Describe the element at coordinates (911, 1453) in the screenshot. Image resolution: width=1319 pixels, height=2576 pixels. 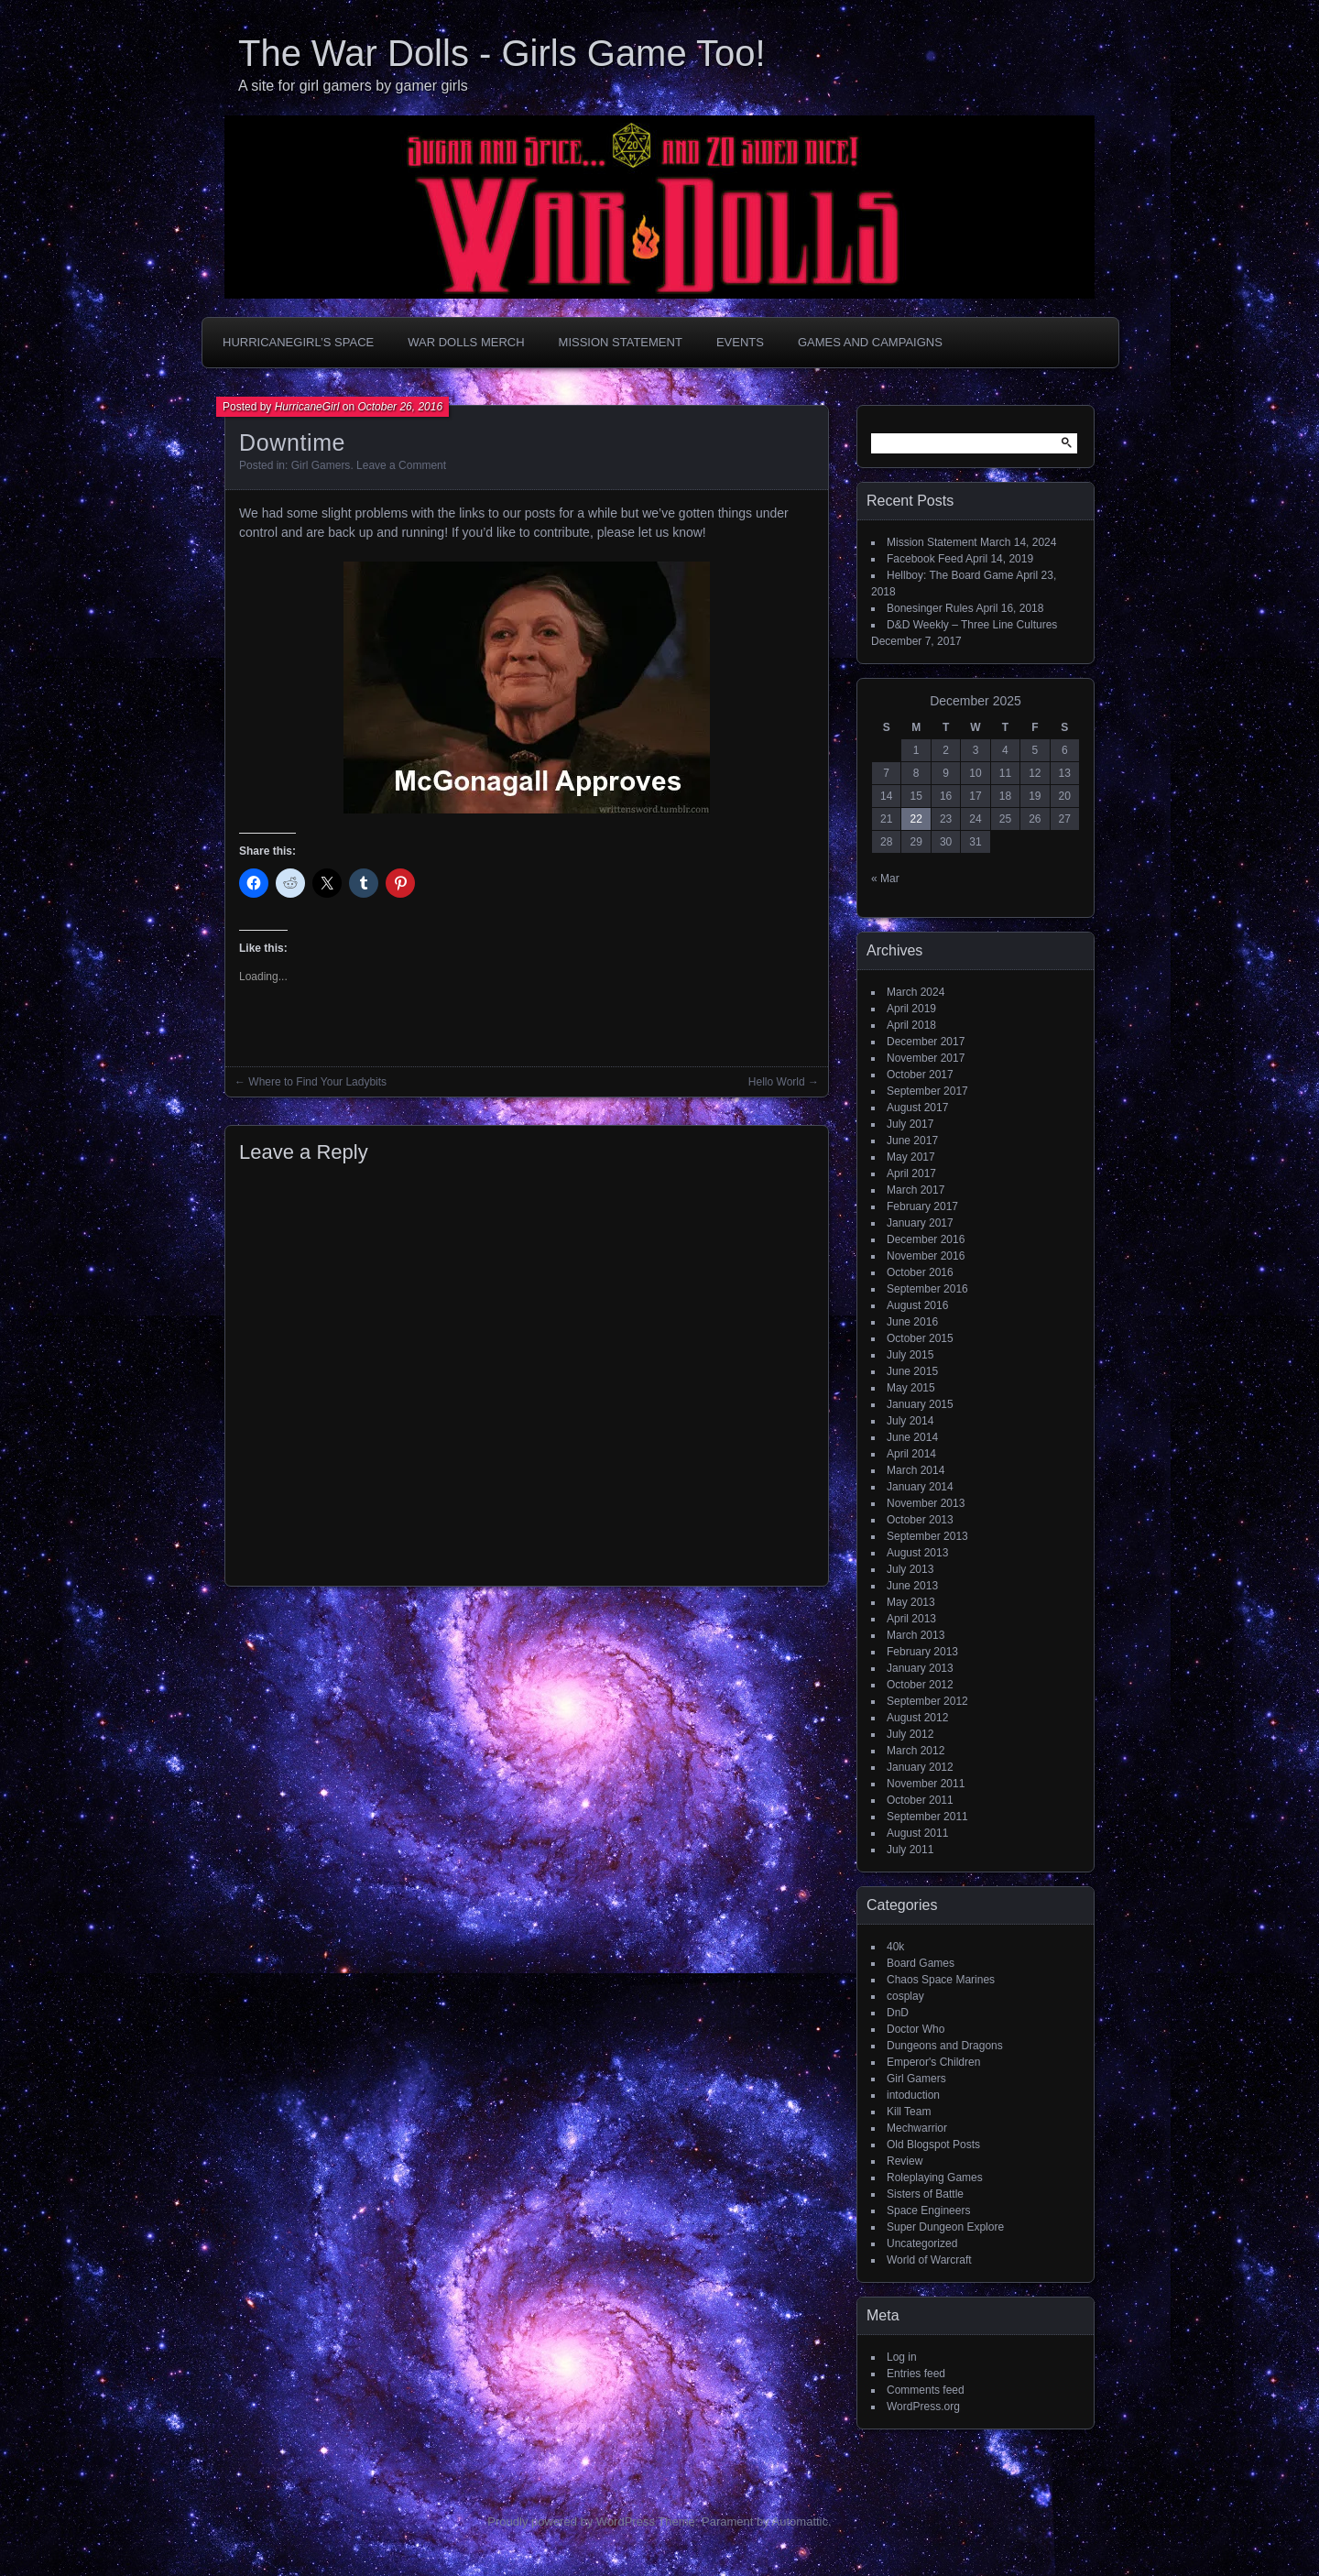
I see `April 2014` at that location.